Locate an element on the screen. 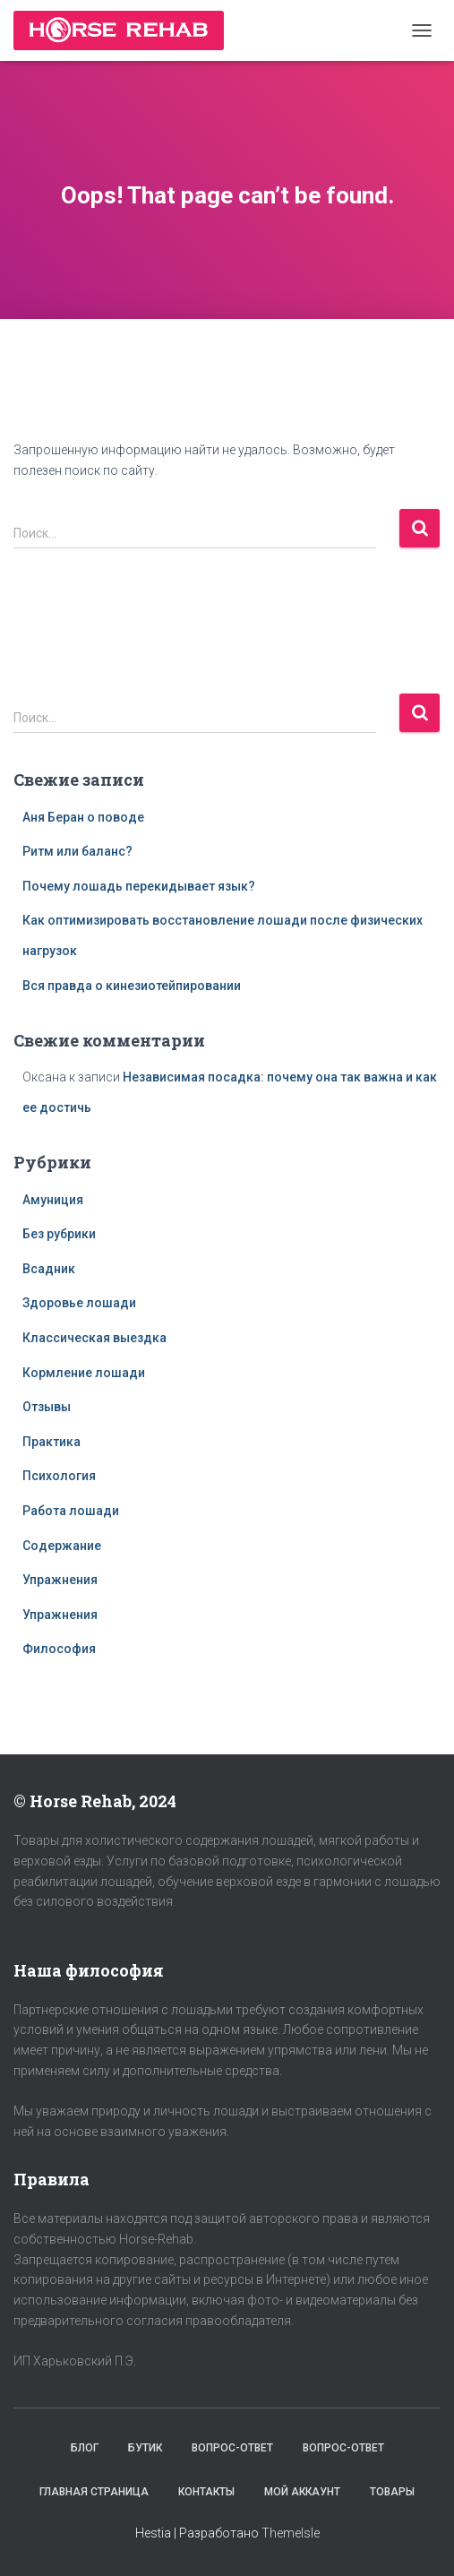 The height and width of the screenshot is (2576, 454). Главная страница is located at coordinates (94, 2492).